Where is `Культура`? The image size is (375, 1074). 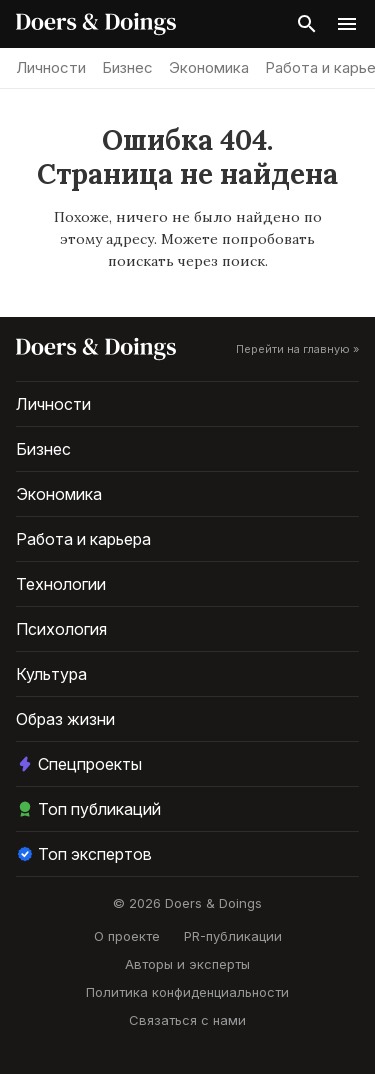 Культура is located at coordinates (51, 674).